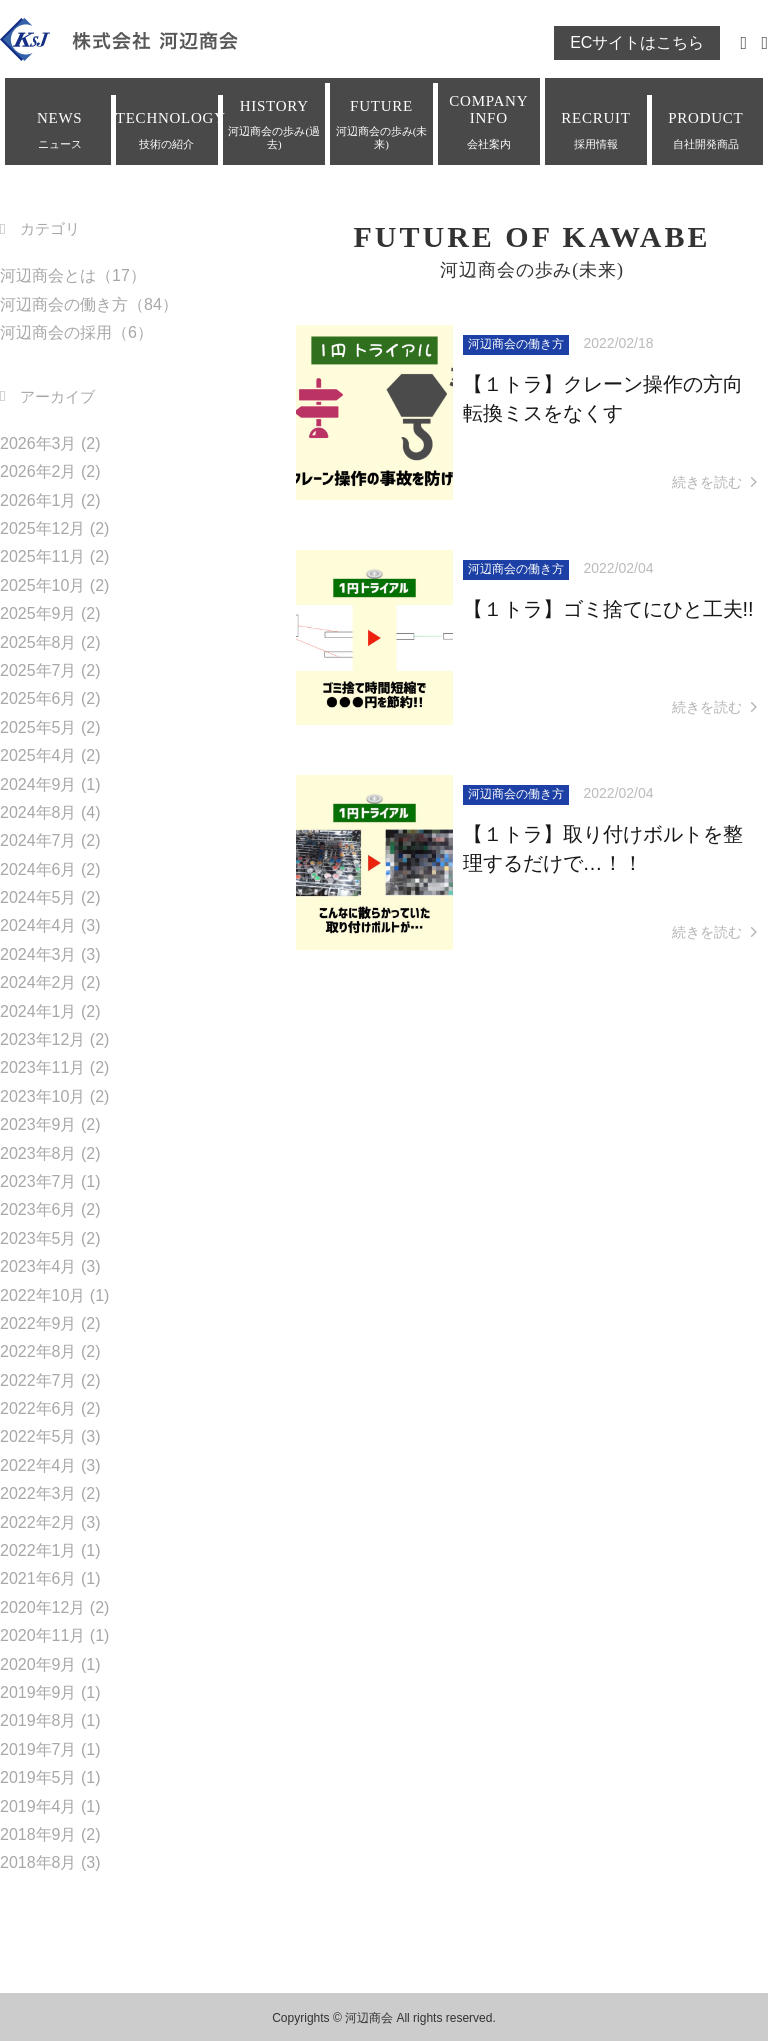 This screenshot has height=2041, width=768. I want to click on 2022年6月, so click(38, 1408).